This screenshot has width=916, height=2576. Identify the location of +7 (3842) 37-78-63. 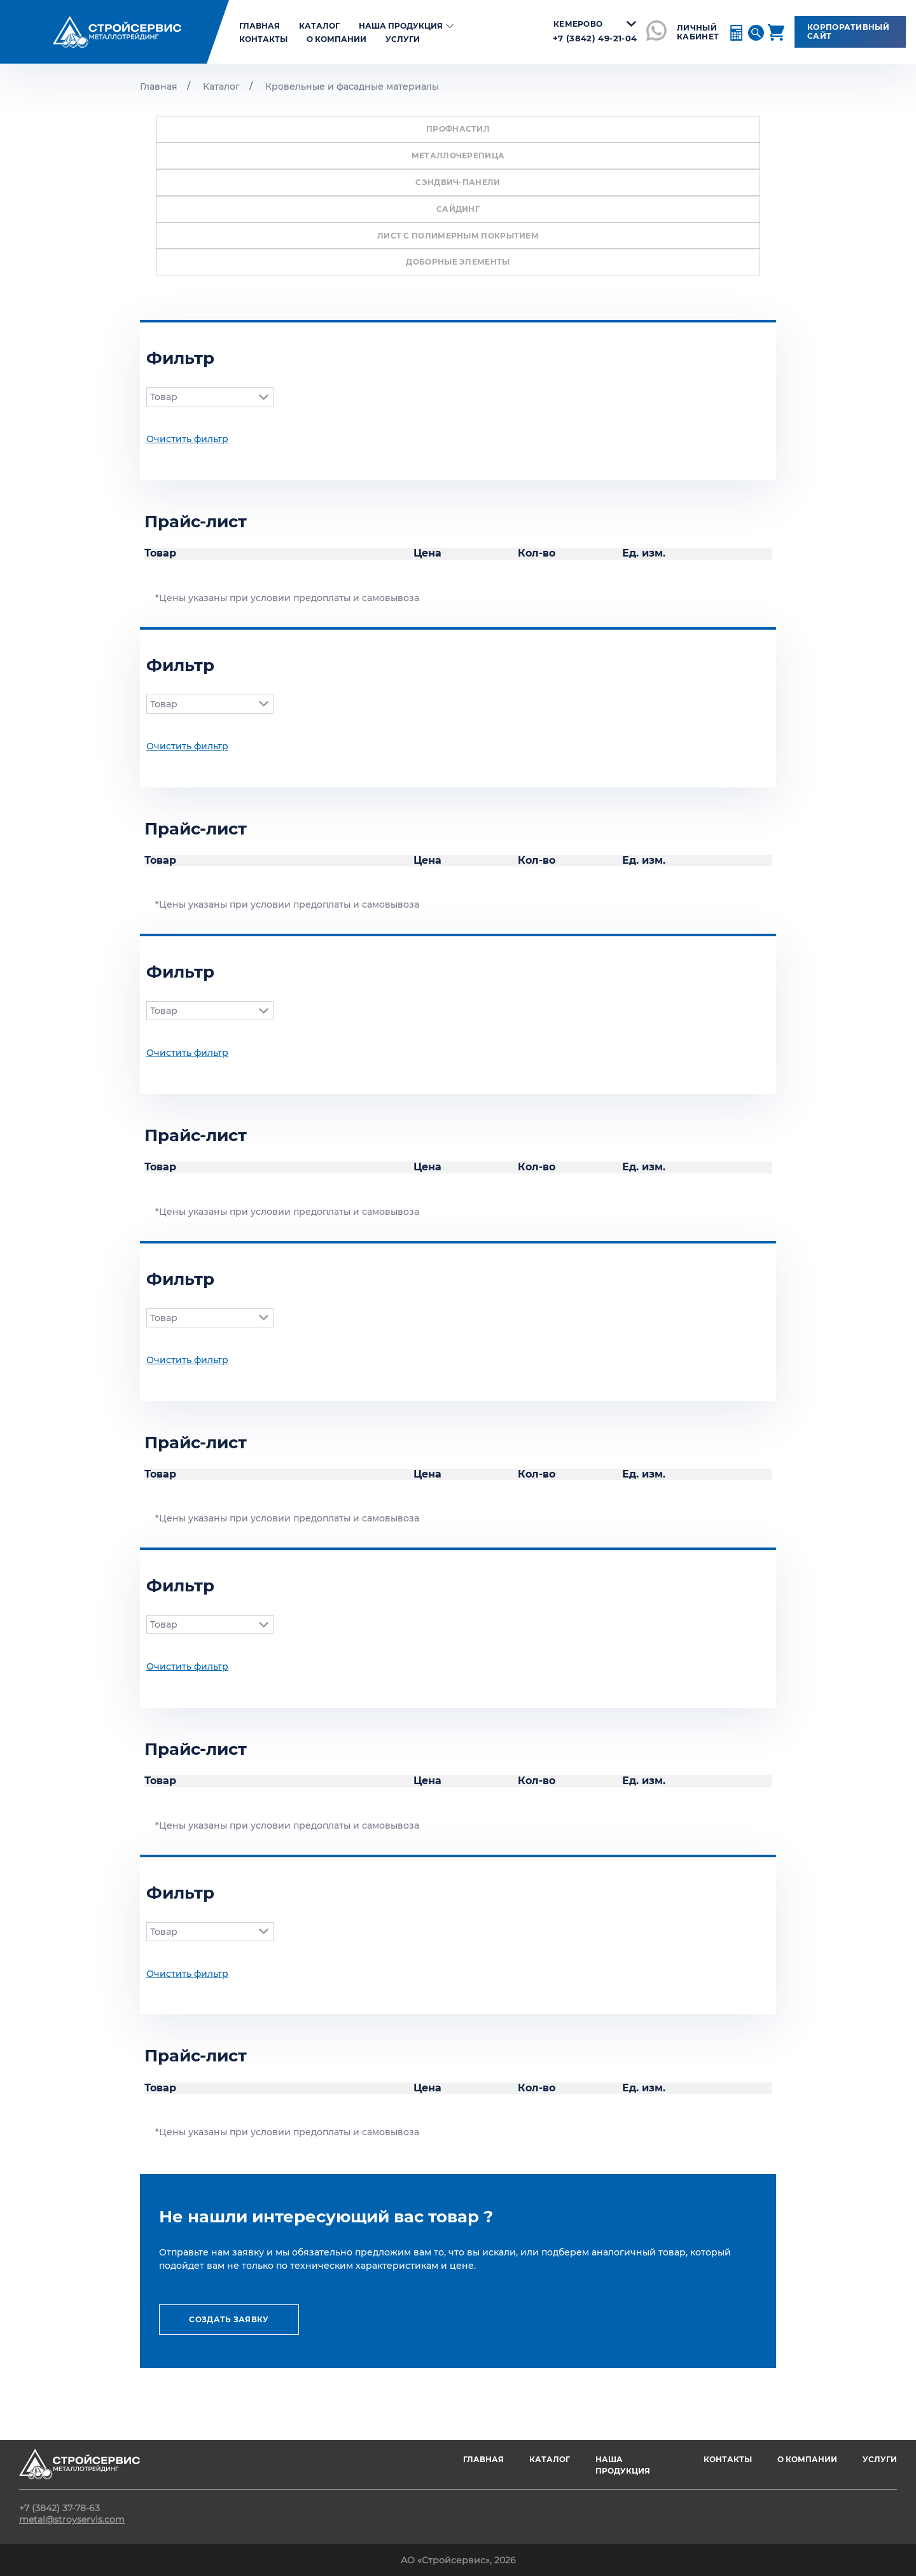
(59, 2508).